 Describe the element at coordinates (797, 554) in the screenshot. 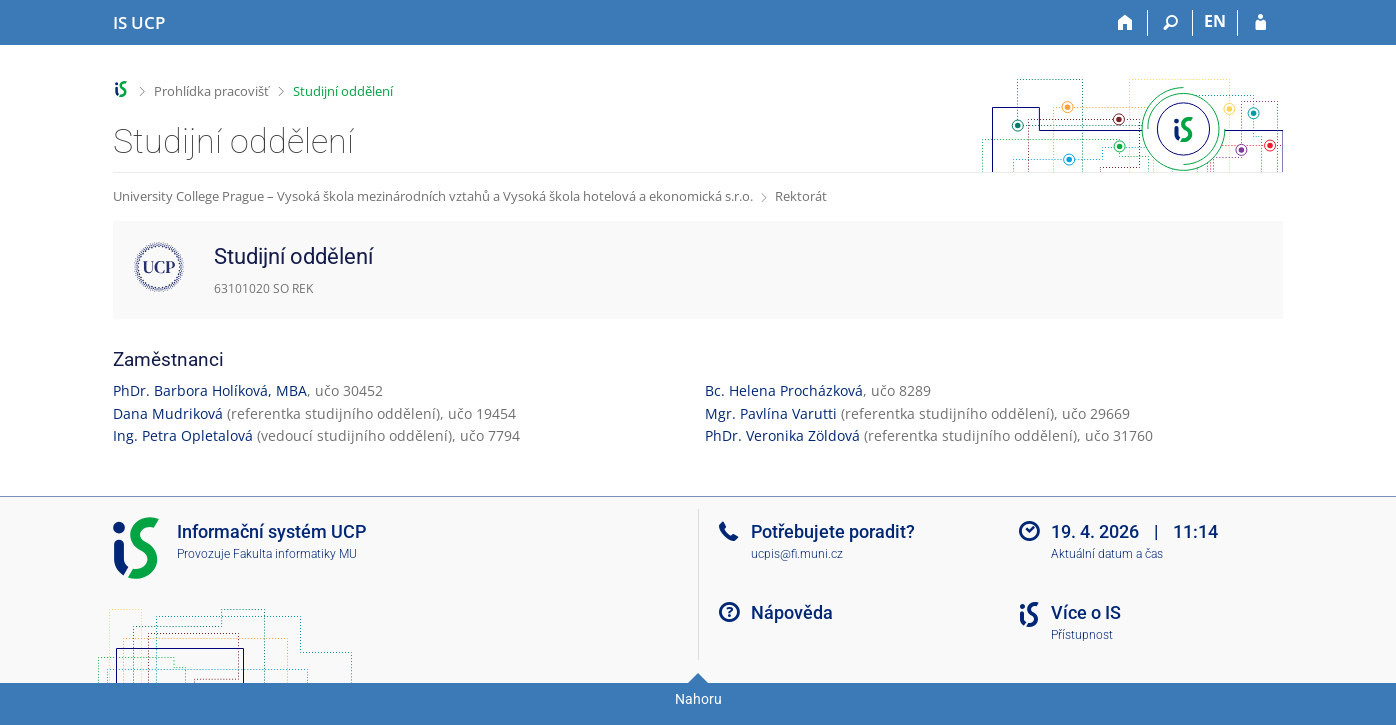

I see `ucpis@fi.muni.cz` at that location.